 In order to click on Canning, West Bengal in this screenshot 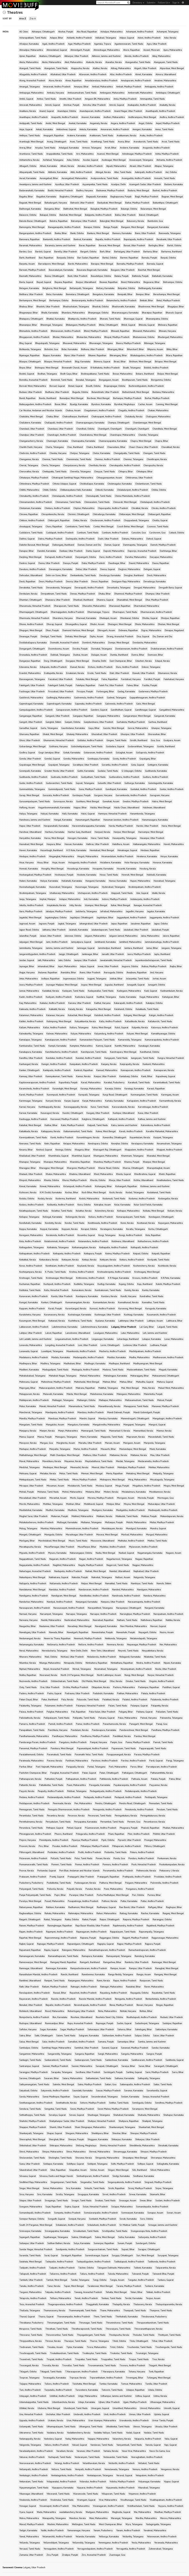, I will do `click(167, 404)`.